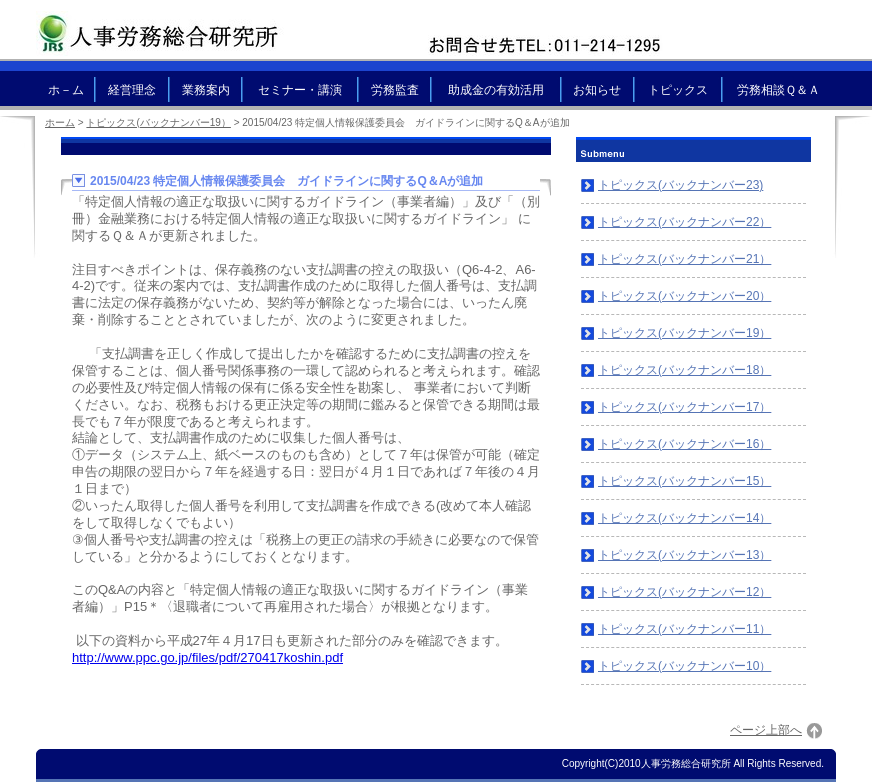 This screenshot has height=782, width=872. I want to click on トピックス(バックナンバー23), so click(680, 185).